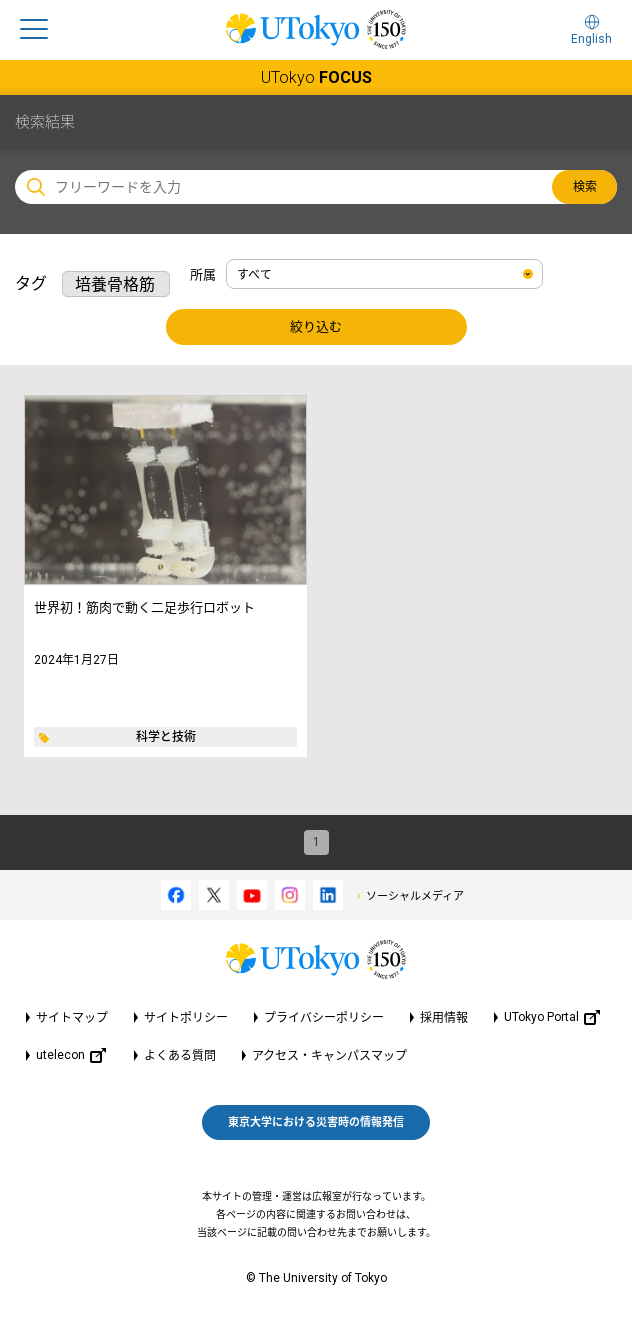 The width and height of the screenshot is (632, 1334). What do you see at coordinates (324, 1018) in the screenshot?
I see `プライバシーポリシー` at bounding box center [324, 1018].